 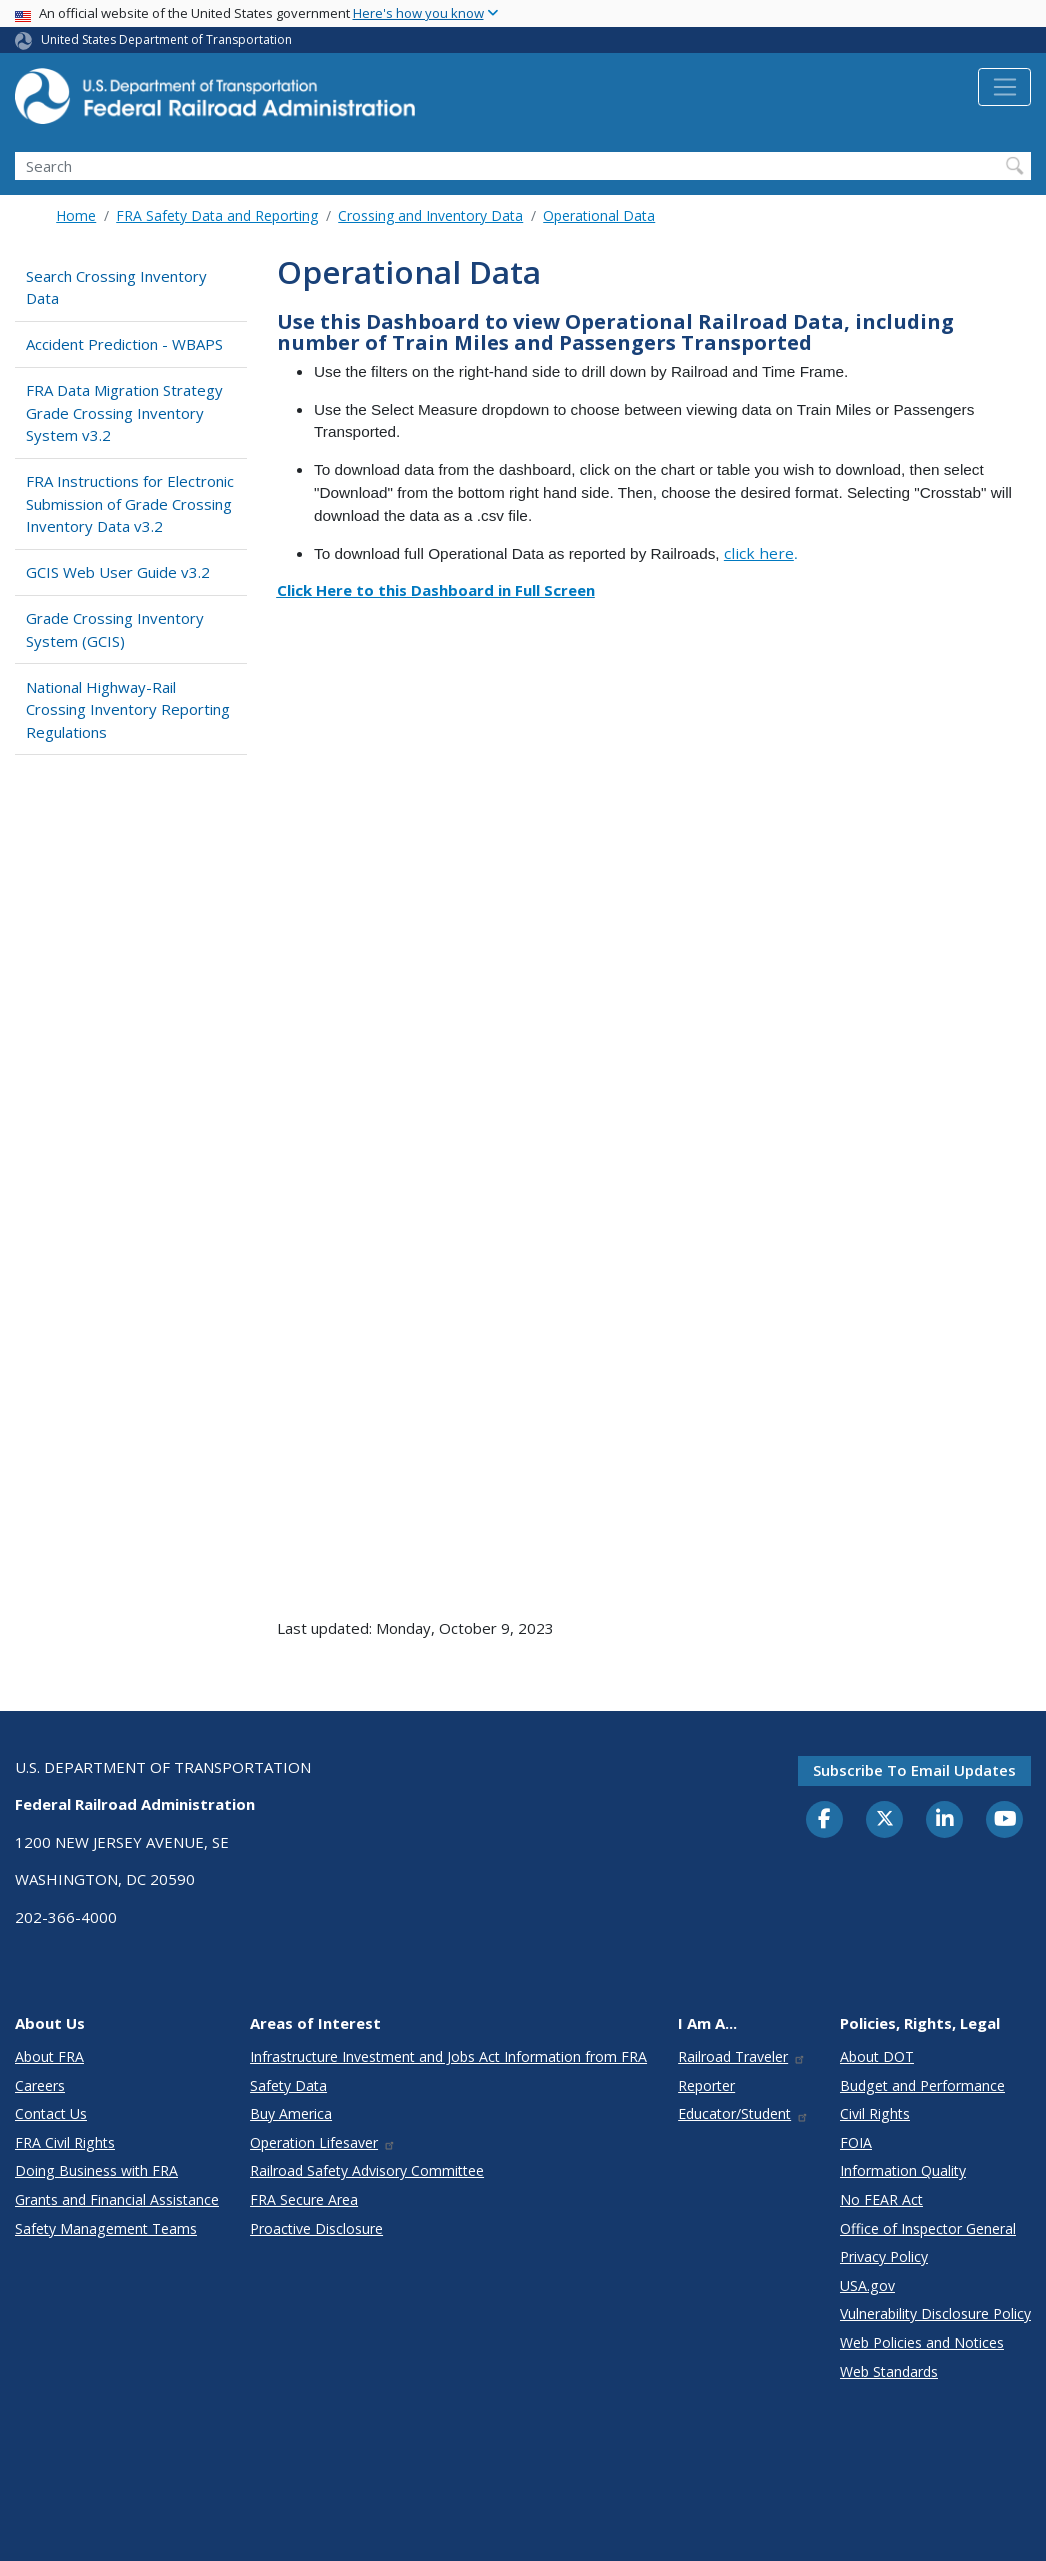 What do you see at coordinates (884, 2256) in the screenshot?
I see `Privacy Policy` at bounding box center [884, 2256].